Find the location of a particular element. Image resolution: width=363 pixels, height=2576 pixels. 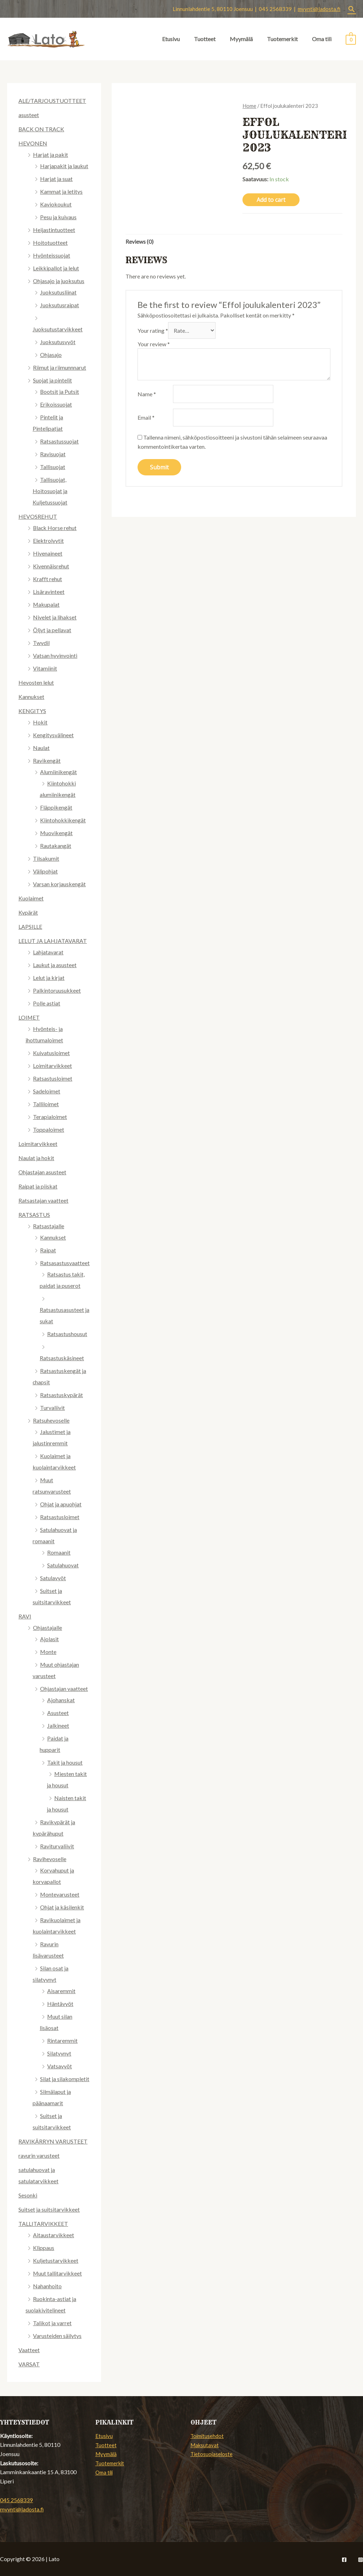

Ratsastajalle is located at coordinates (48, 1226).